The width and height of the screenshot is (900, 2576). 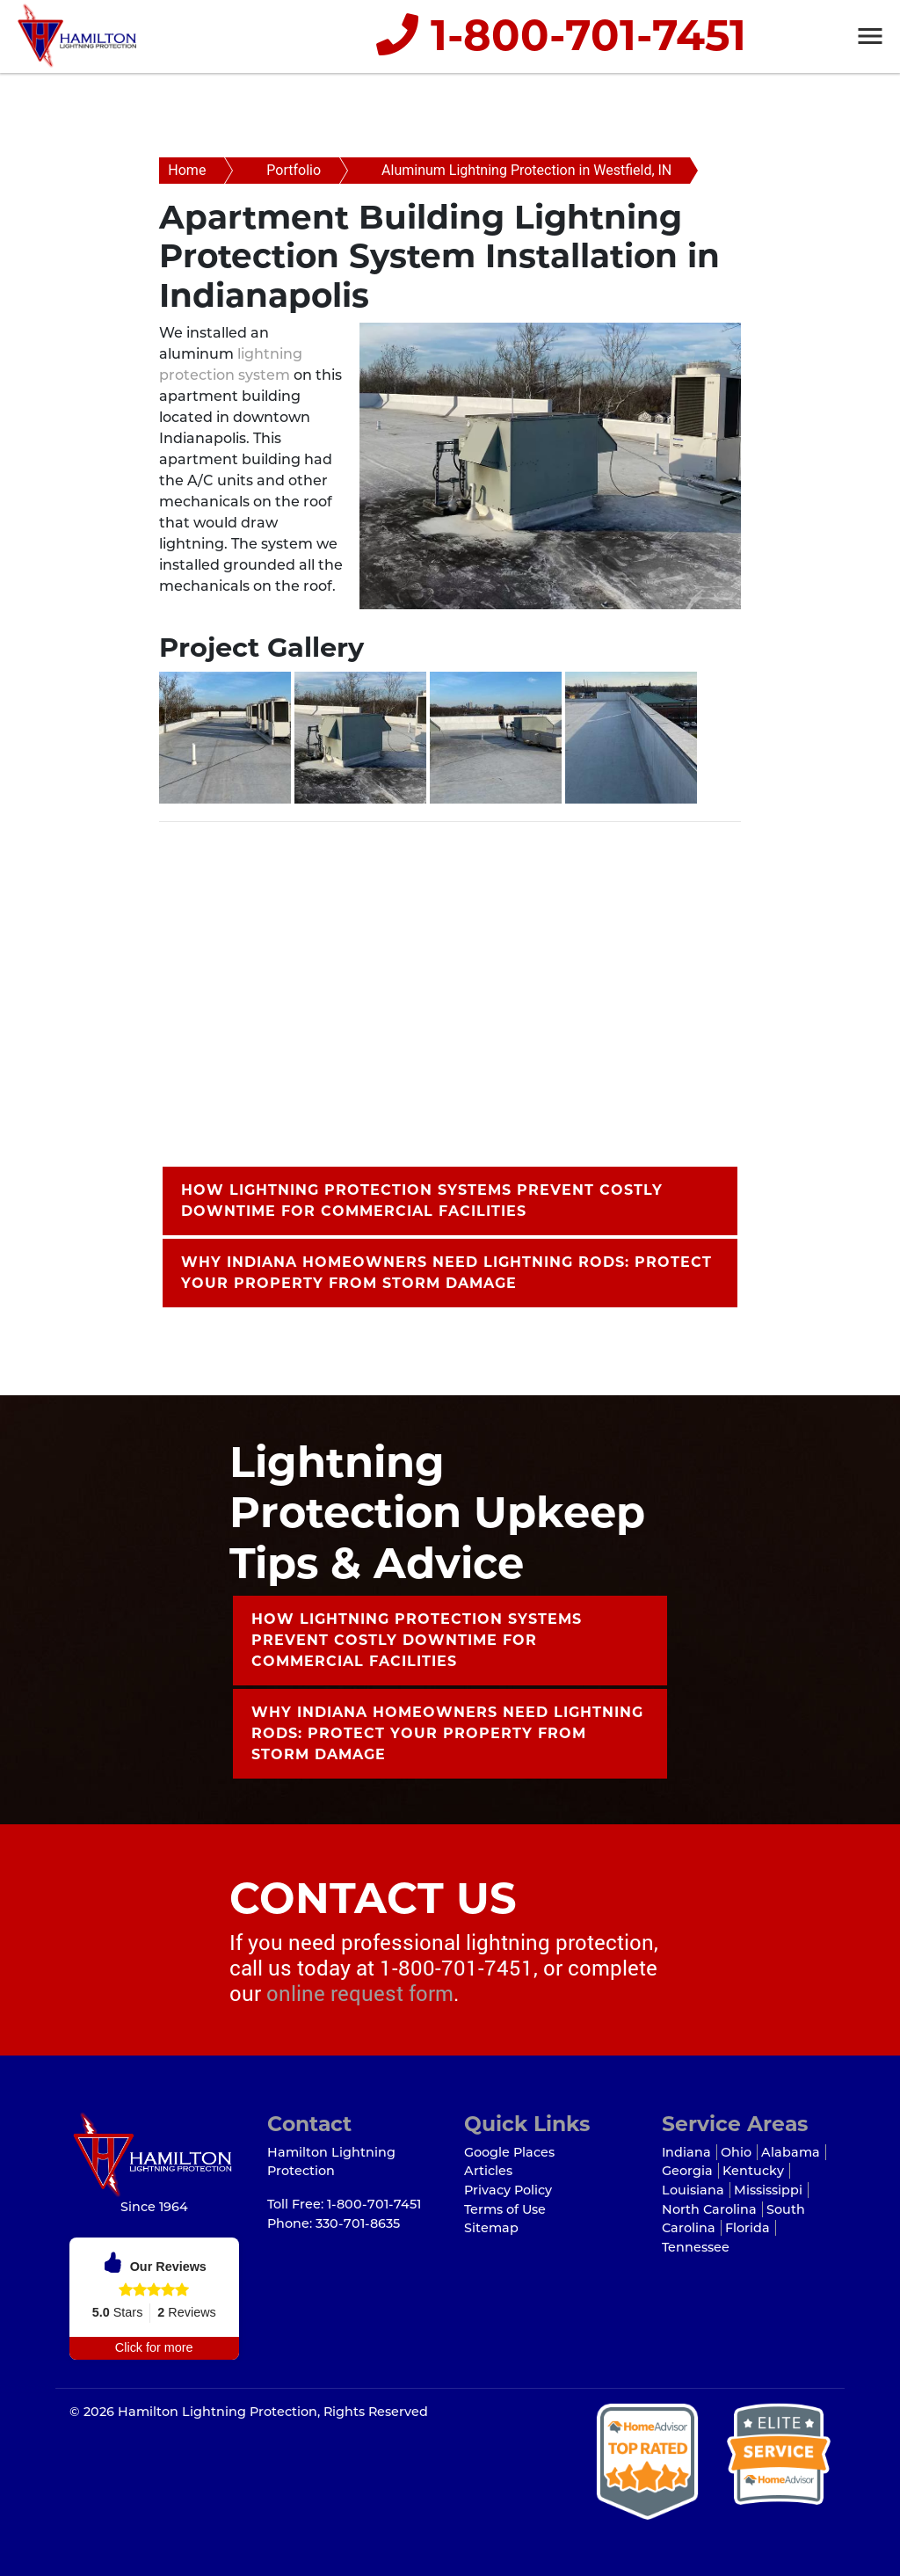 What do you see at coordinates (747, 2228) in the screenshot?
I see `Florida` at bounding box center [747, 2228].